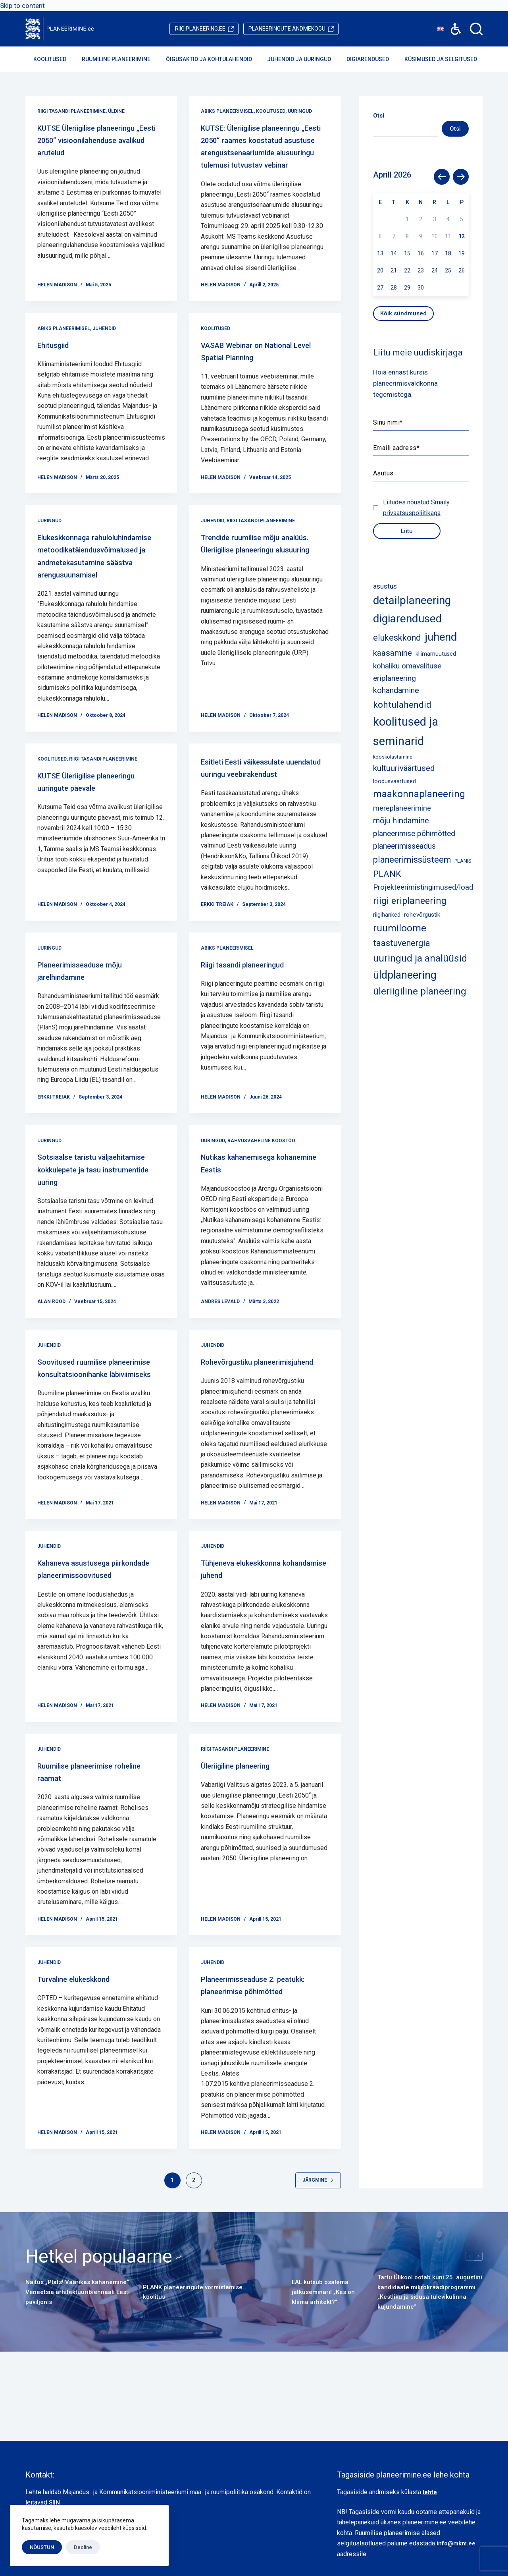 The image size is (508, 2576). Describe the element at coordinates (373, 59) in the screenshot. I see `Digiarendused` at that location.